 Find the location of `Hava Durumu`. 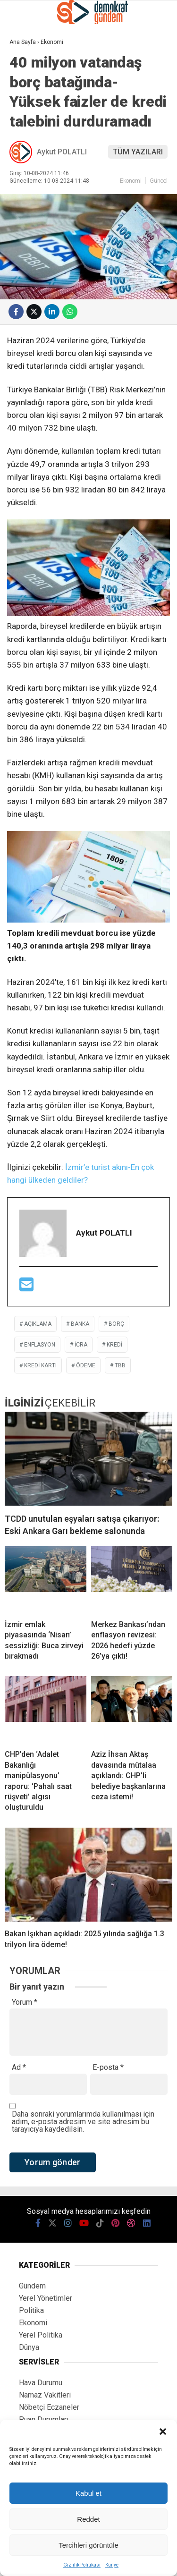

Hava Durumu is located at coordinates (40, 2382).